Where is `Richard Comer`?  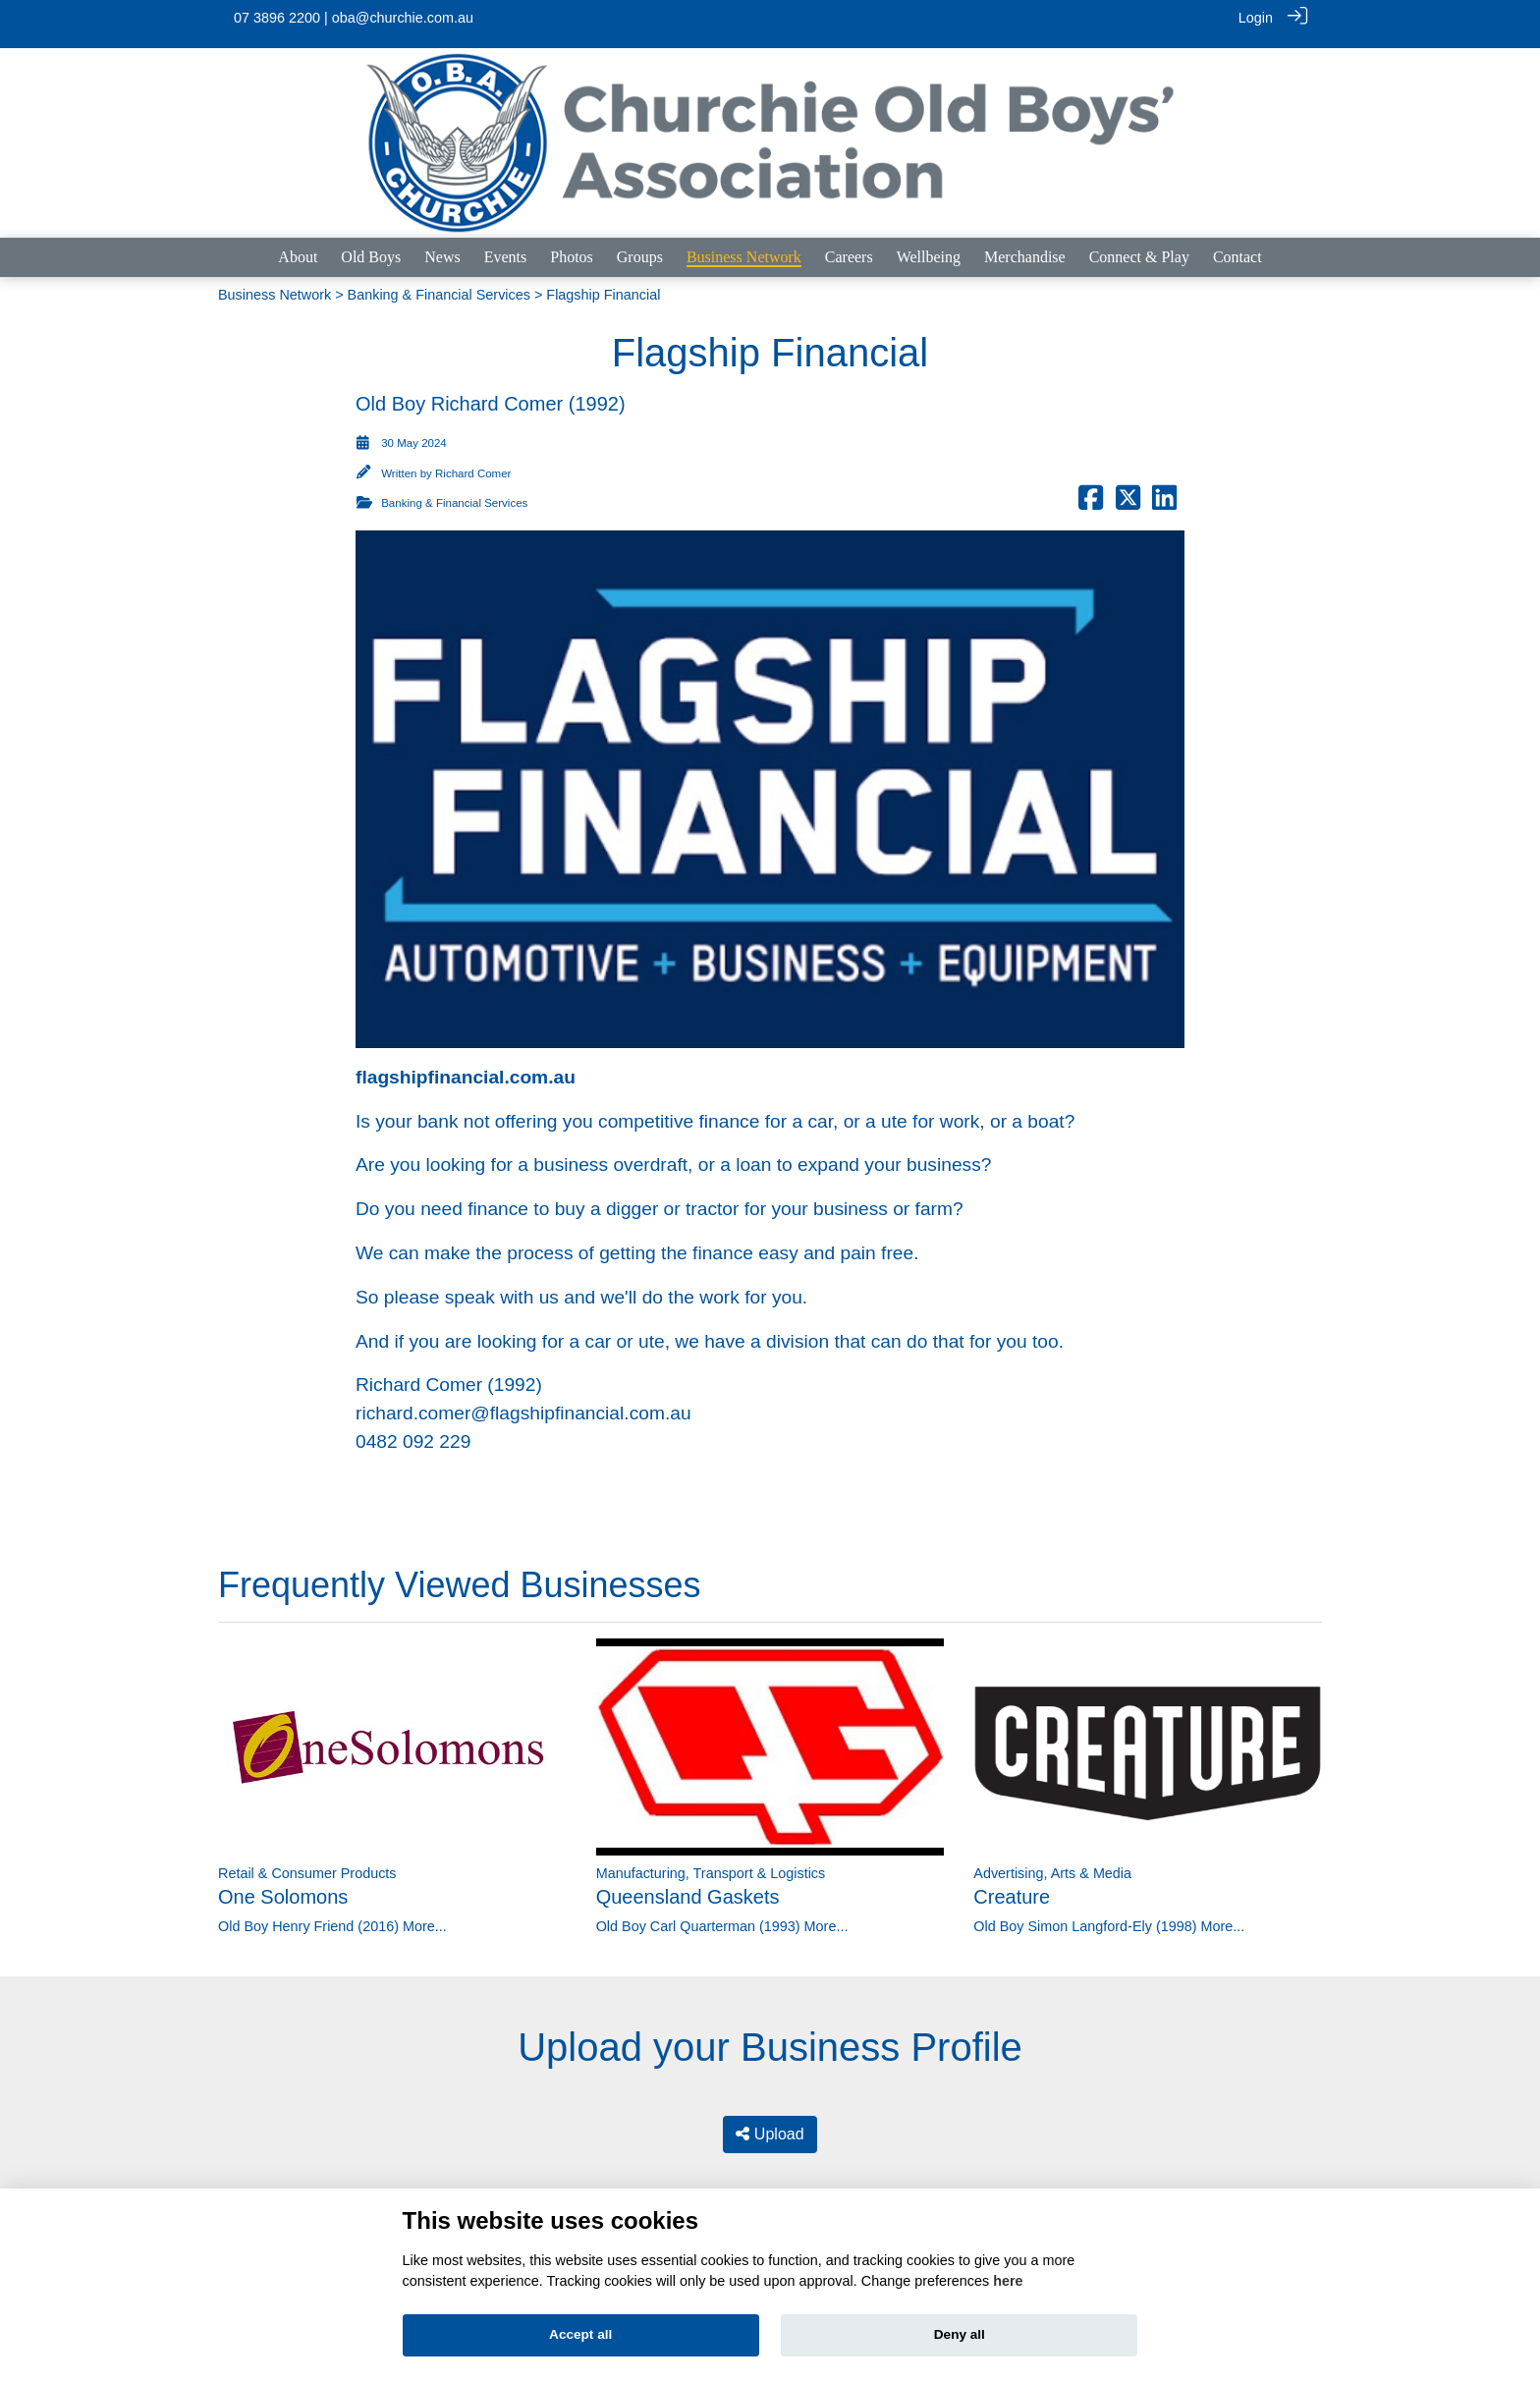
Richard Comer is located at coordinates (473, 462).